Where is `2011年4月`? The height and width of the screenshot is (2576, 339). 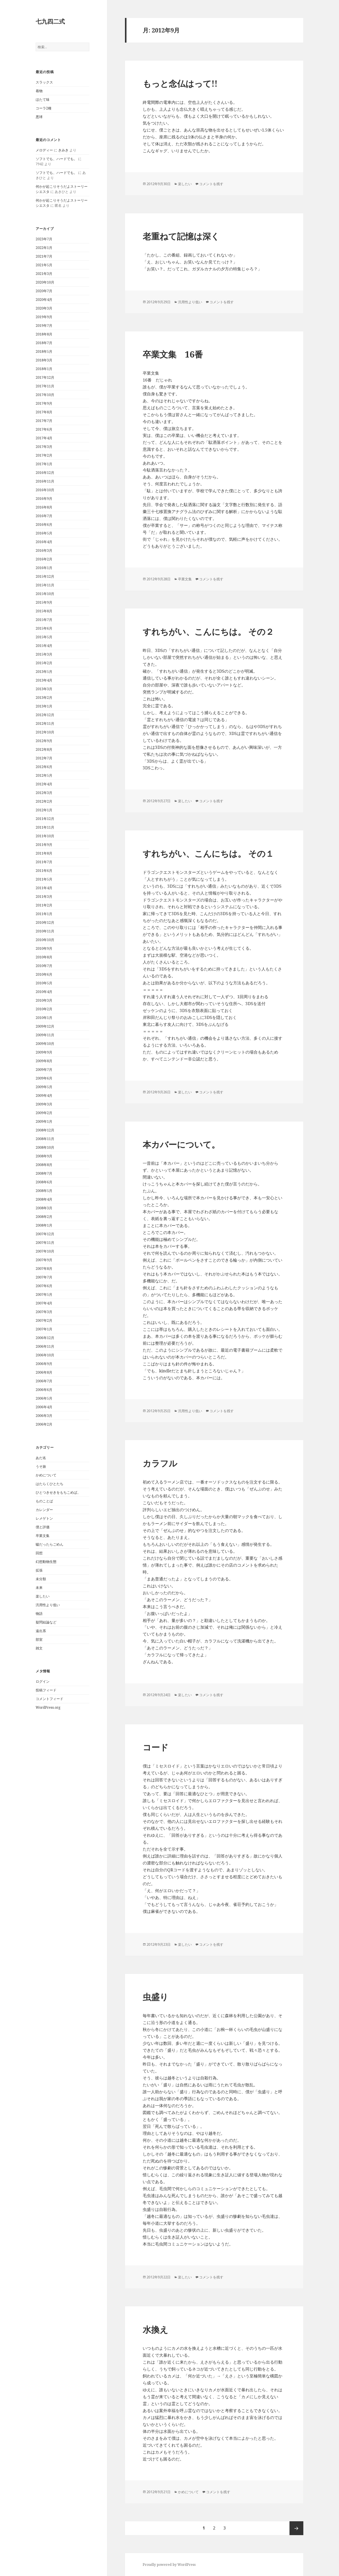 2011年4月 is located at coordinates (44, 887).